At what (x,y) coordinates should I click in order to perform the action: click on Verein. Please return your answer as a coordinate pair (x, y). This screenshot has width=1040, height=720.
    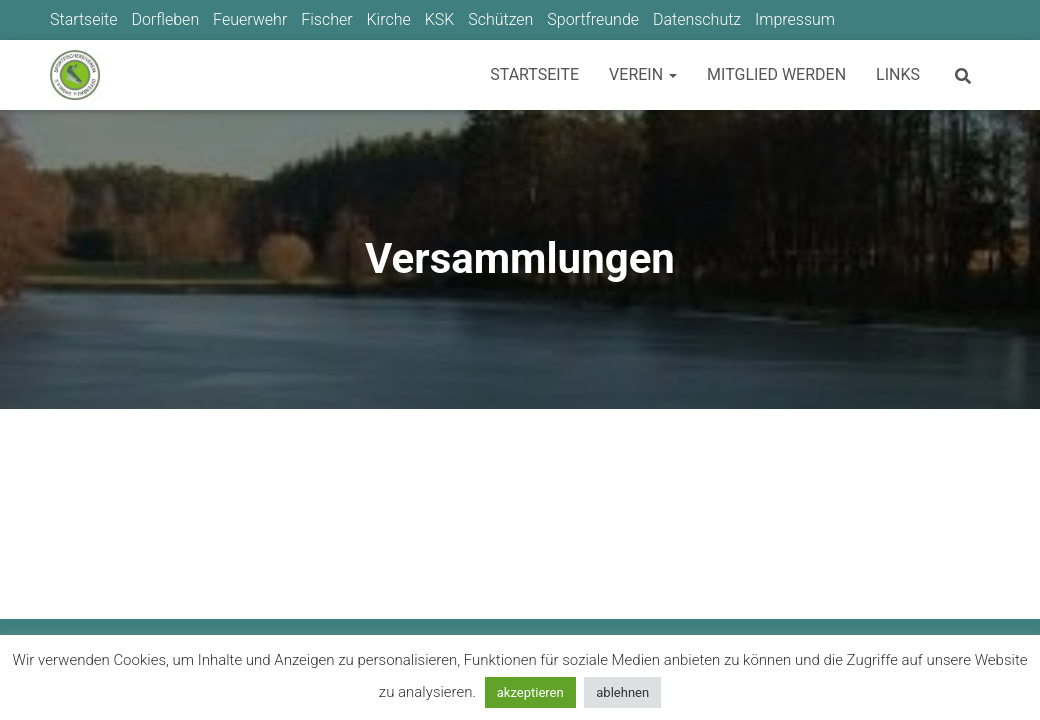
    Looking at the image, I should click on (643, 74).